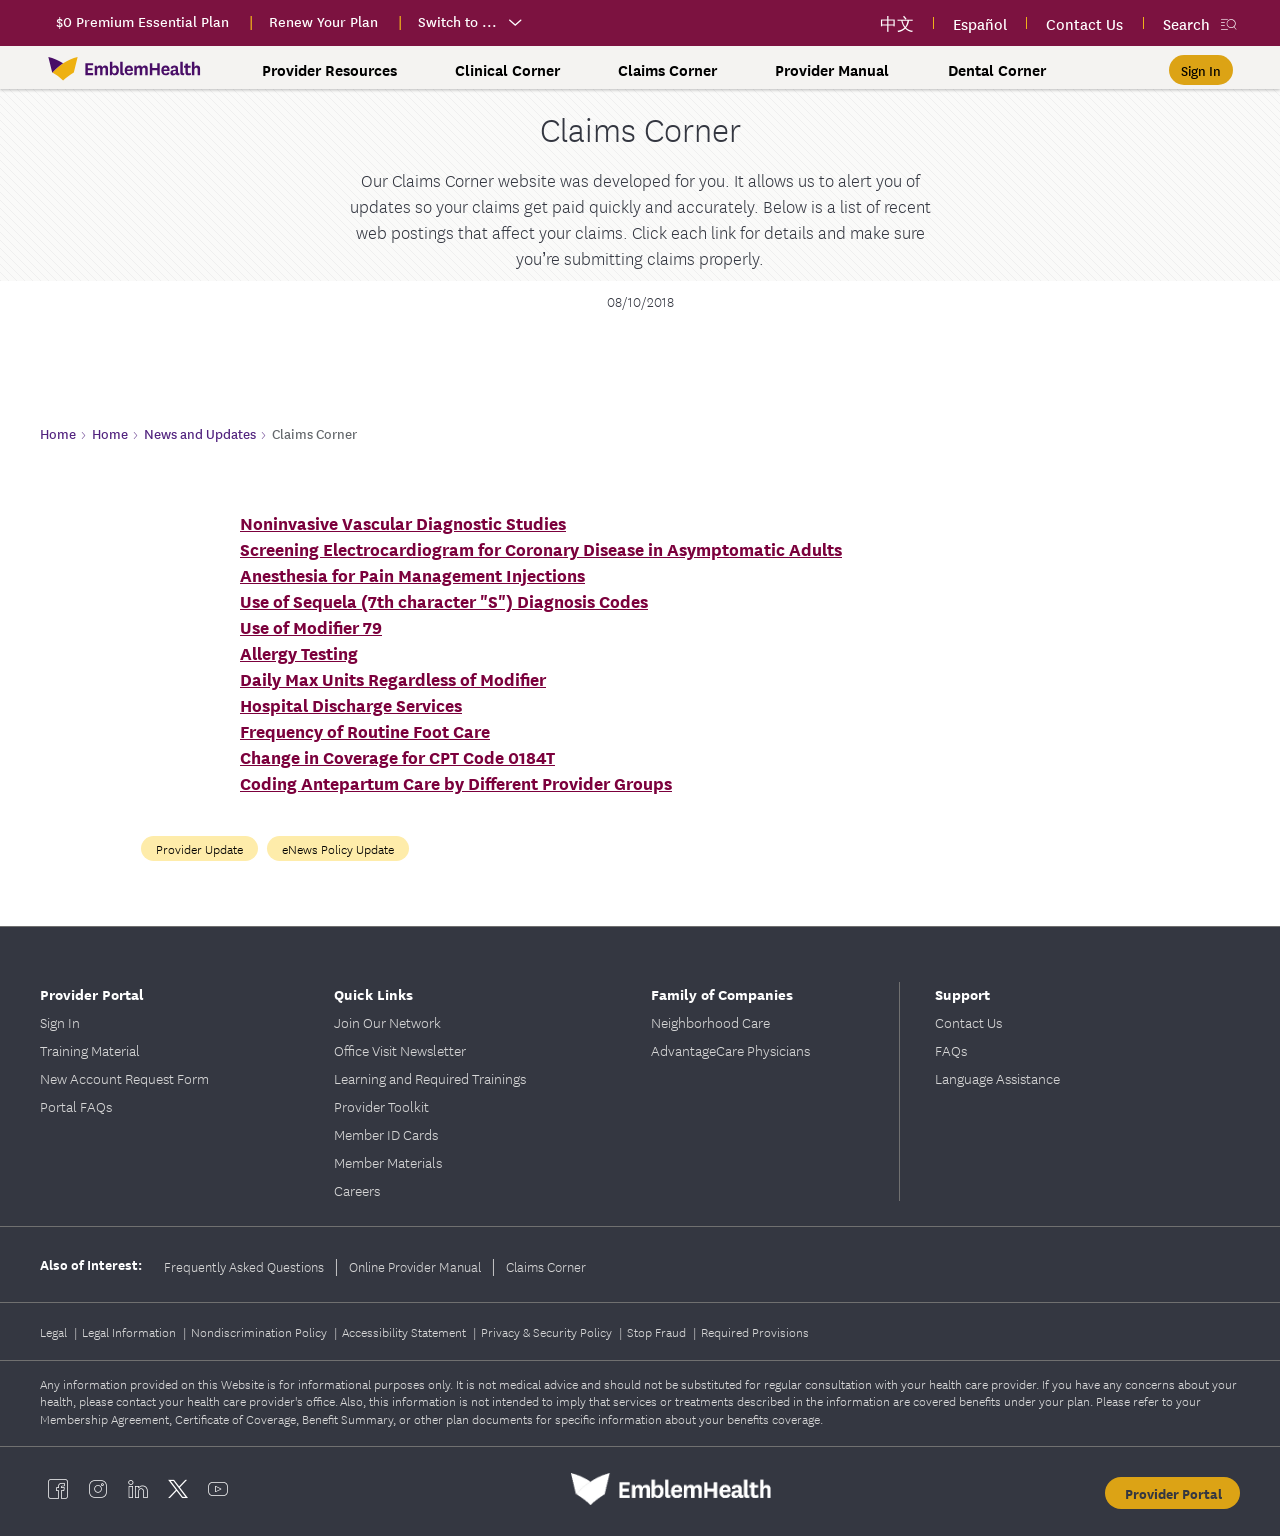  I want to click on Contact Us, so click(968, 1022).